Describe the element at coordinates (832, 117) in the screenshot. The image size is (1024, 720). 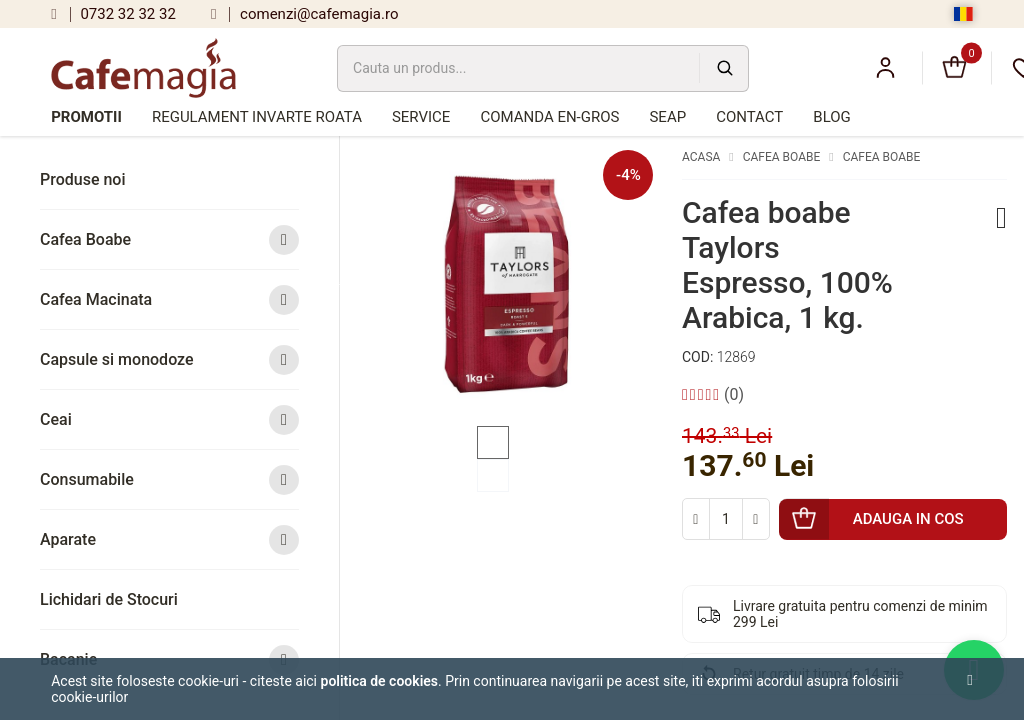
I see `Blog` at that location.